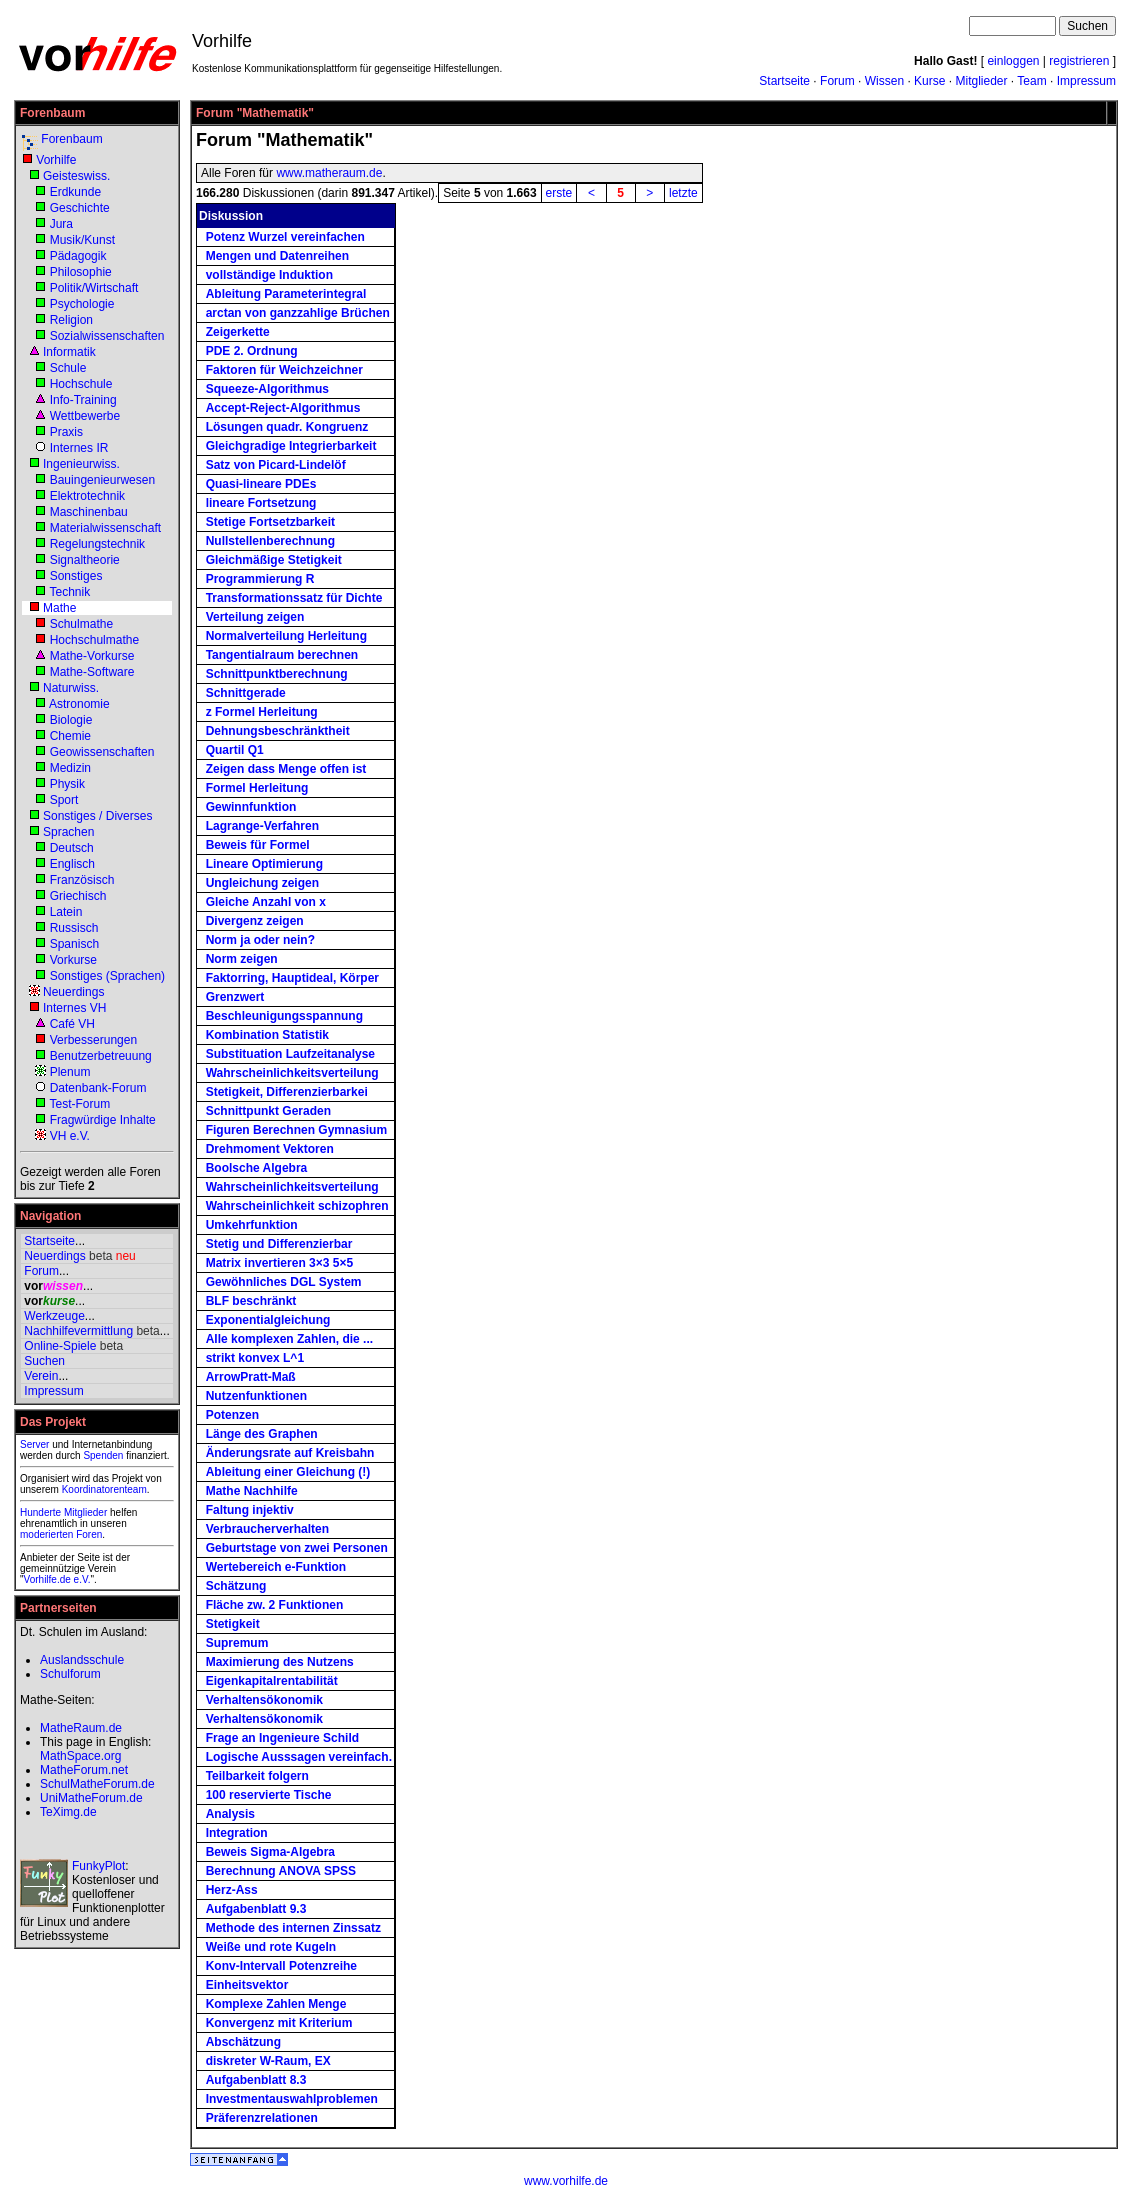  What do you see at coordinates (559, 193) in the screenshot?
I see `erste` at bounding box center [559, 193].